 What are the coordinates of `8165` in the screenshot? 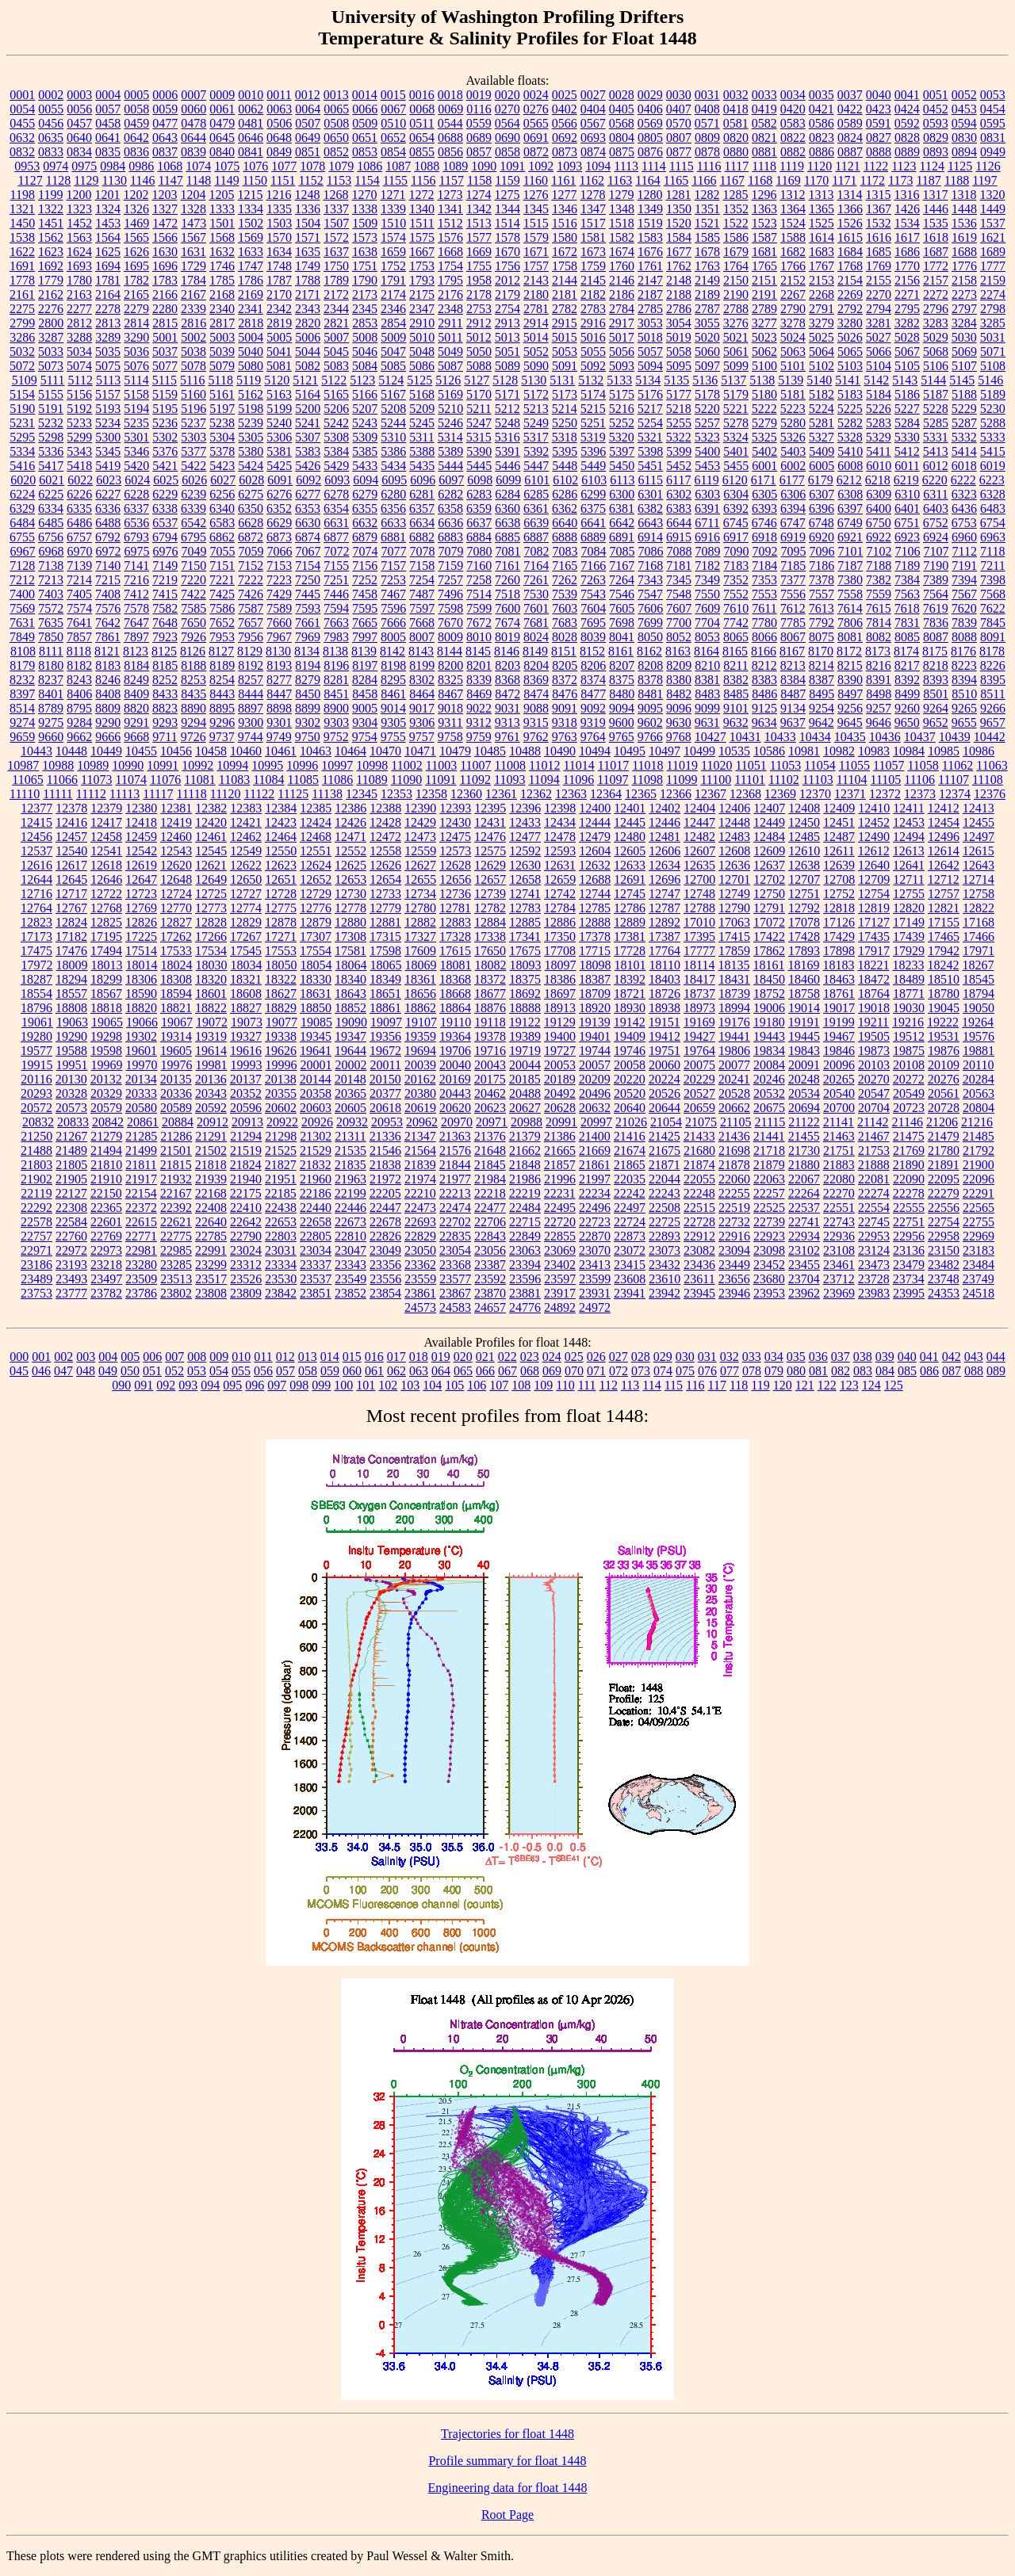 It's located at (735, 651).